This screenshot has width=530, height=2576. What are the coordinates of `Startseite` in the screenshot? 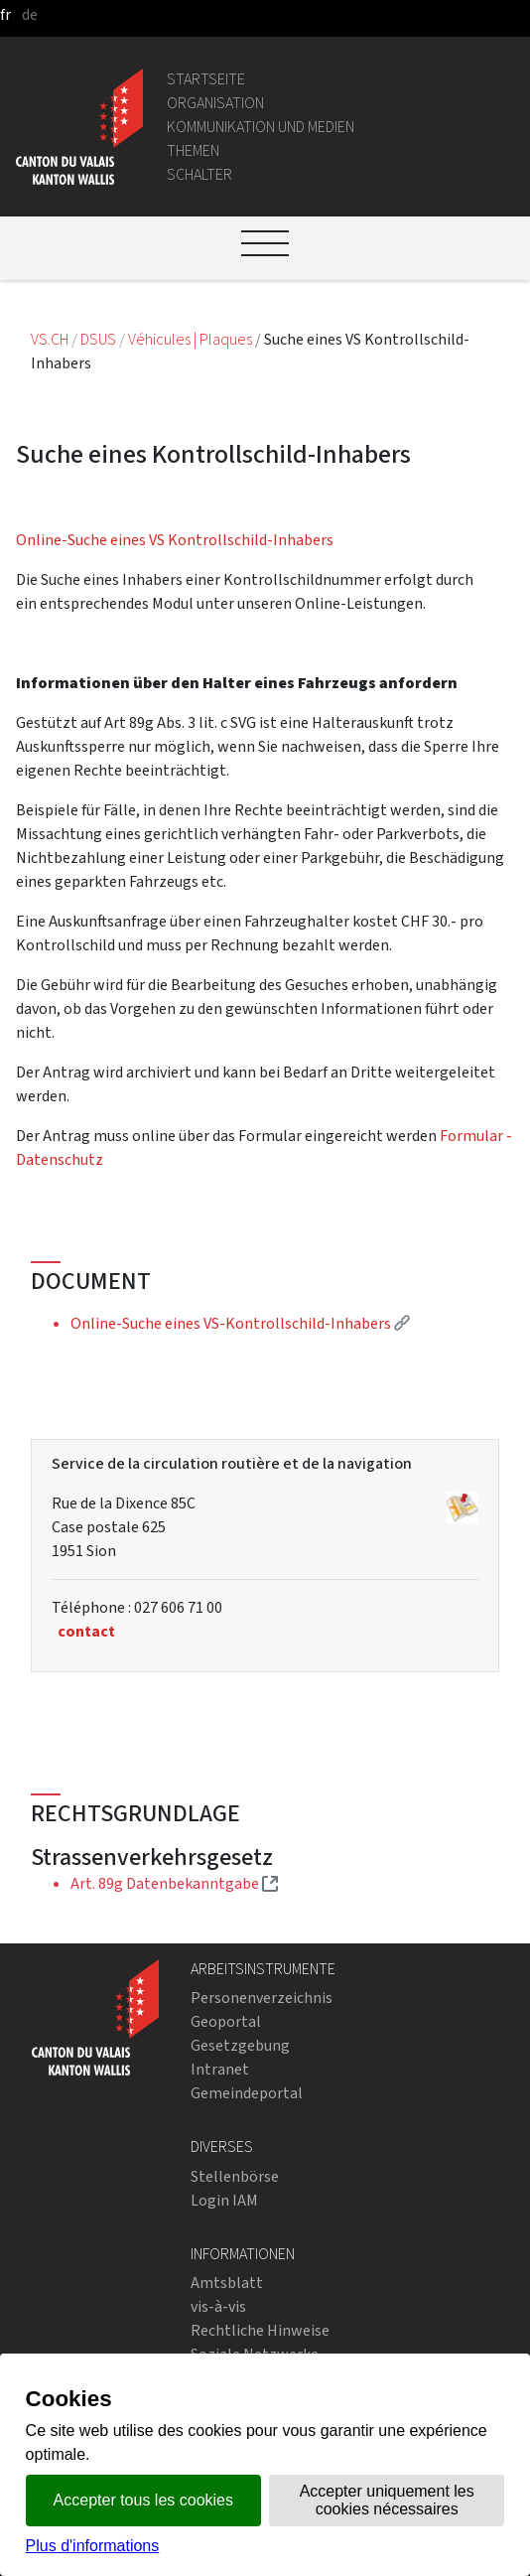 It's located at (206, 79).